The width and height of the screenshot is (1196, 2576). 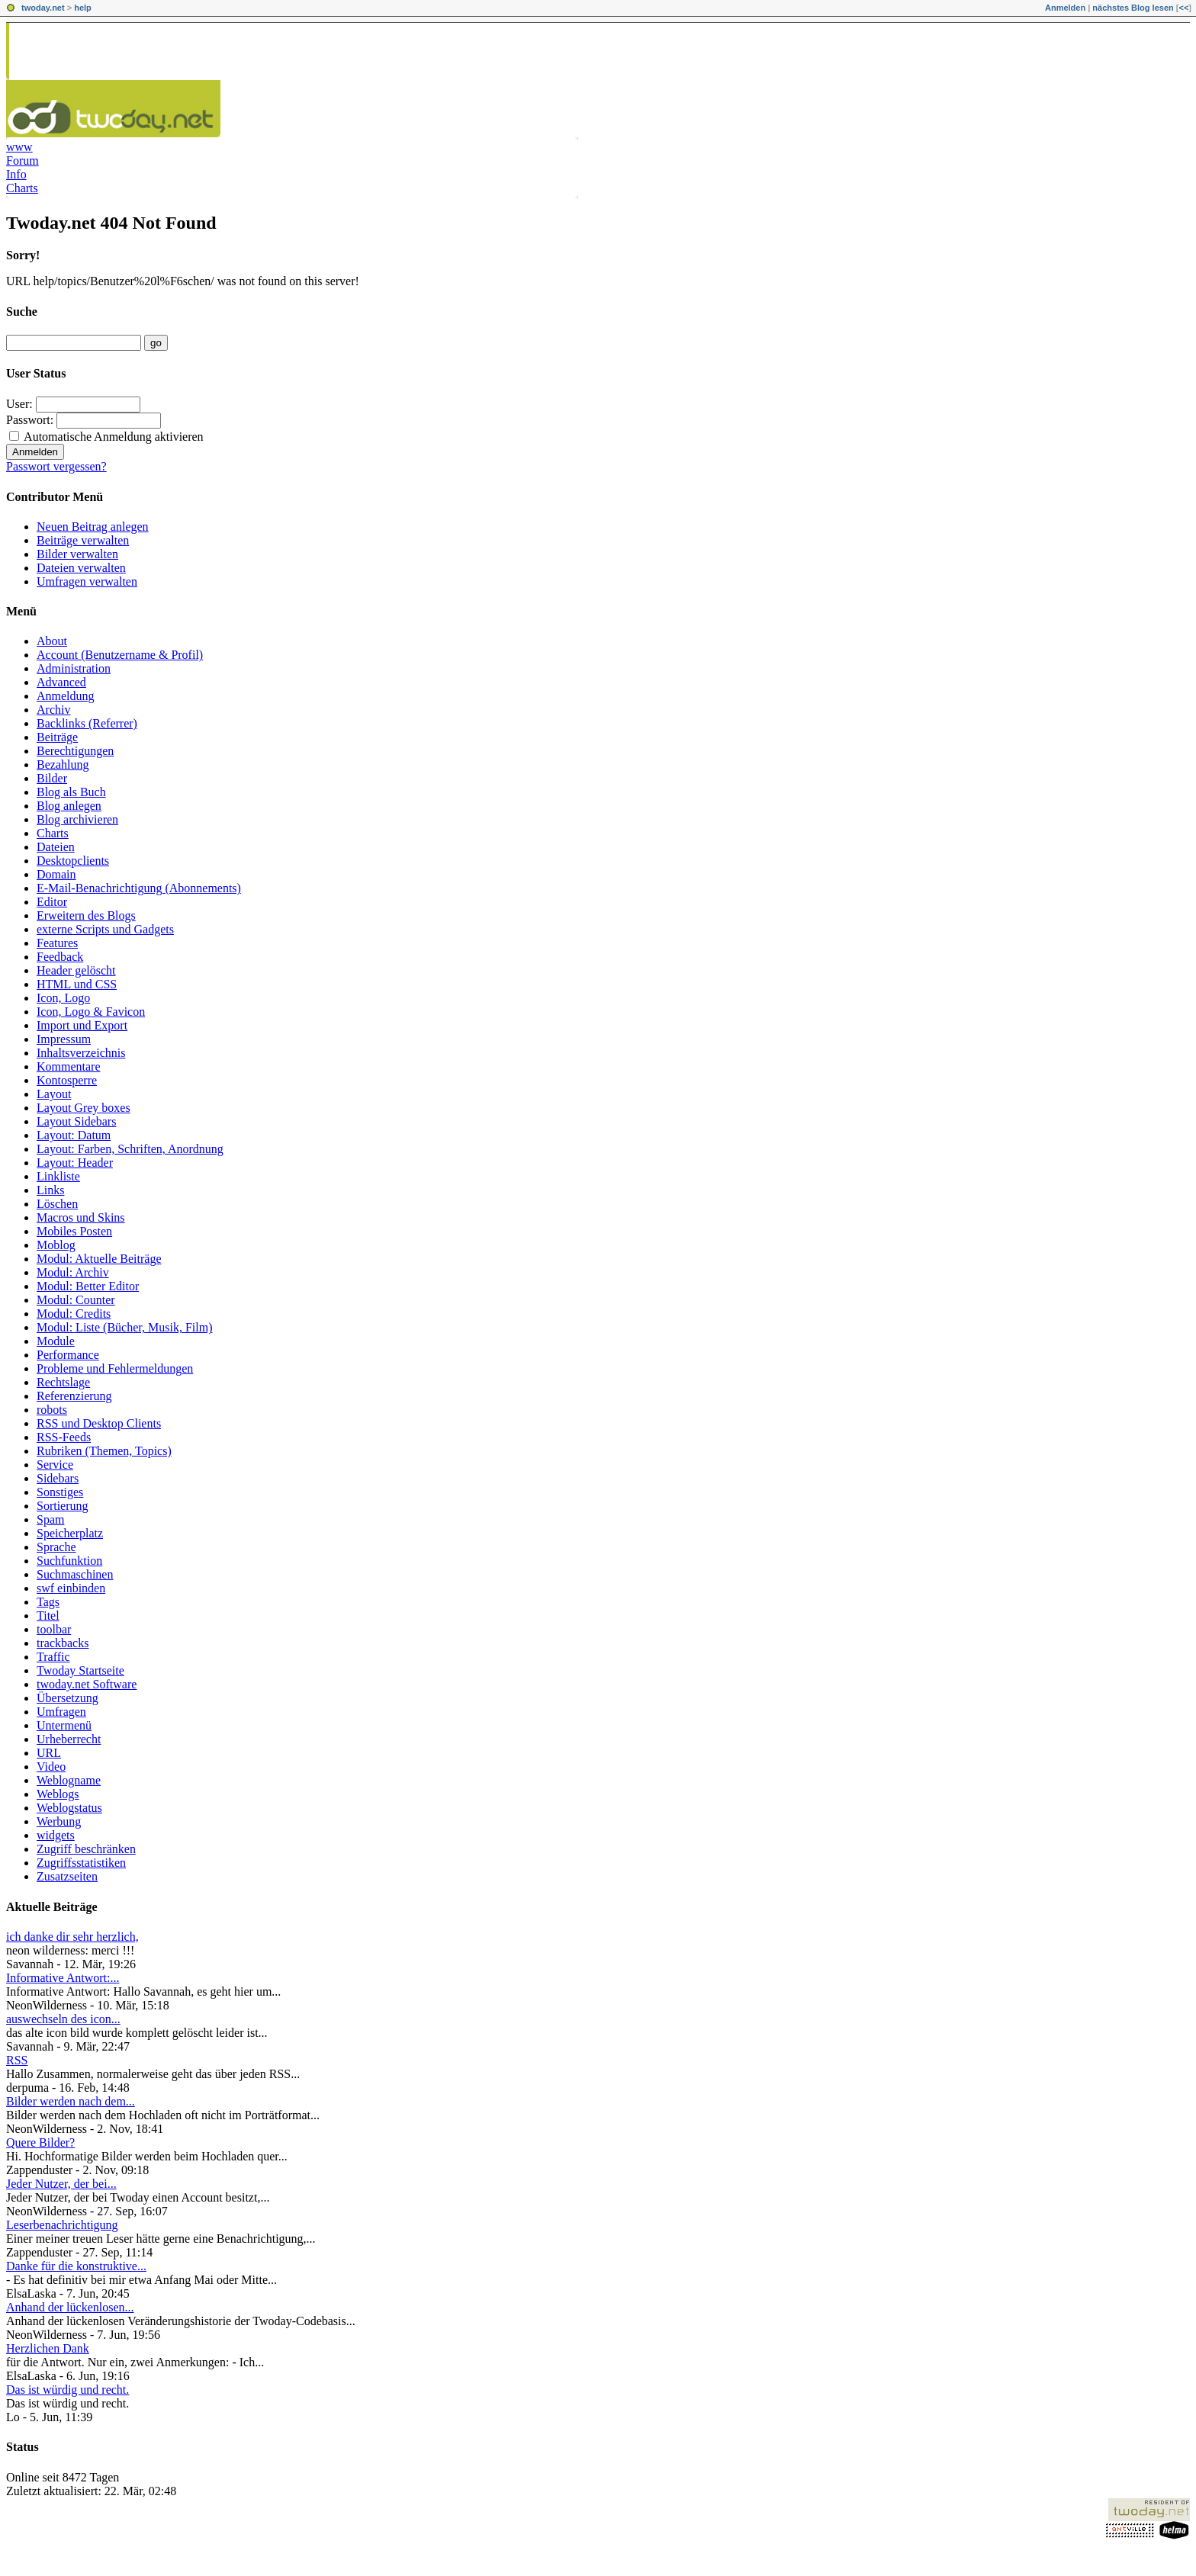 What do you see at coordinates (81, 1862) in the screenshot?
I see `Zugriffsstatistiken` at bounding box center [81, 1862].